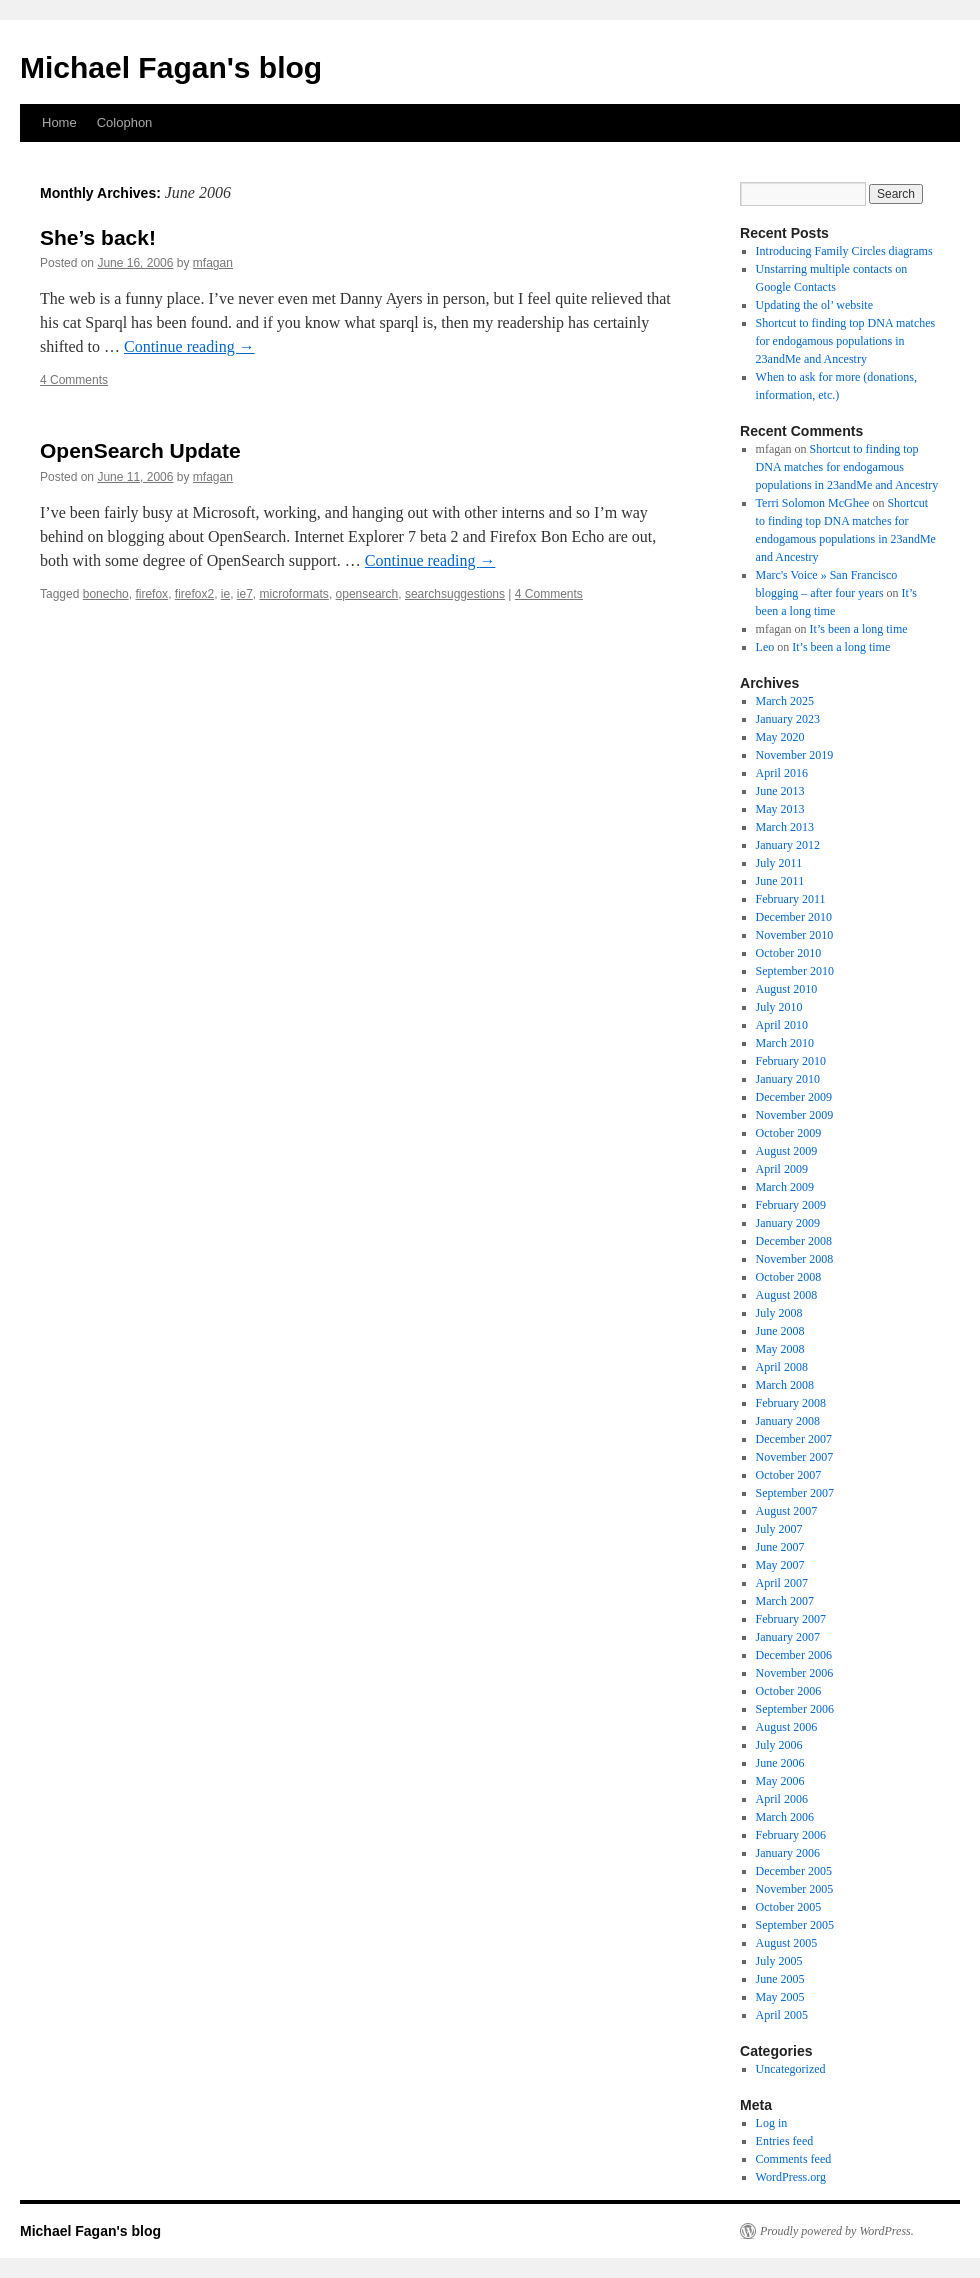  Describe the element at coordinates (171, 67) in the screenshot. I see `Michael Fagan's blog` at that location.